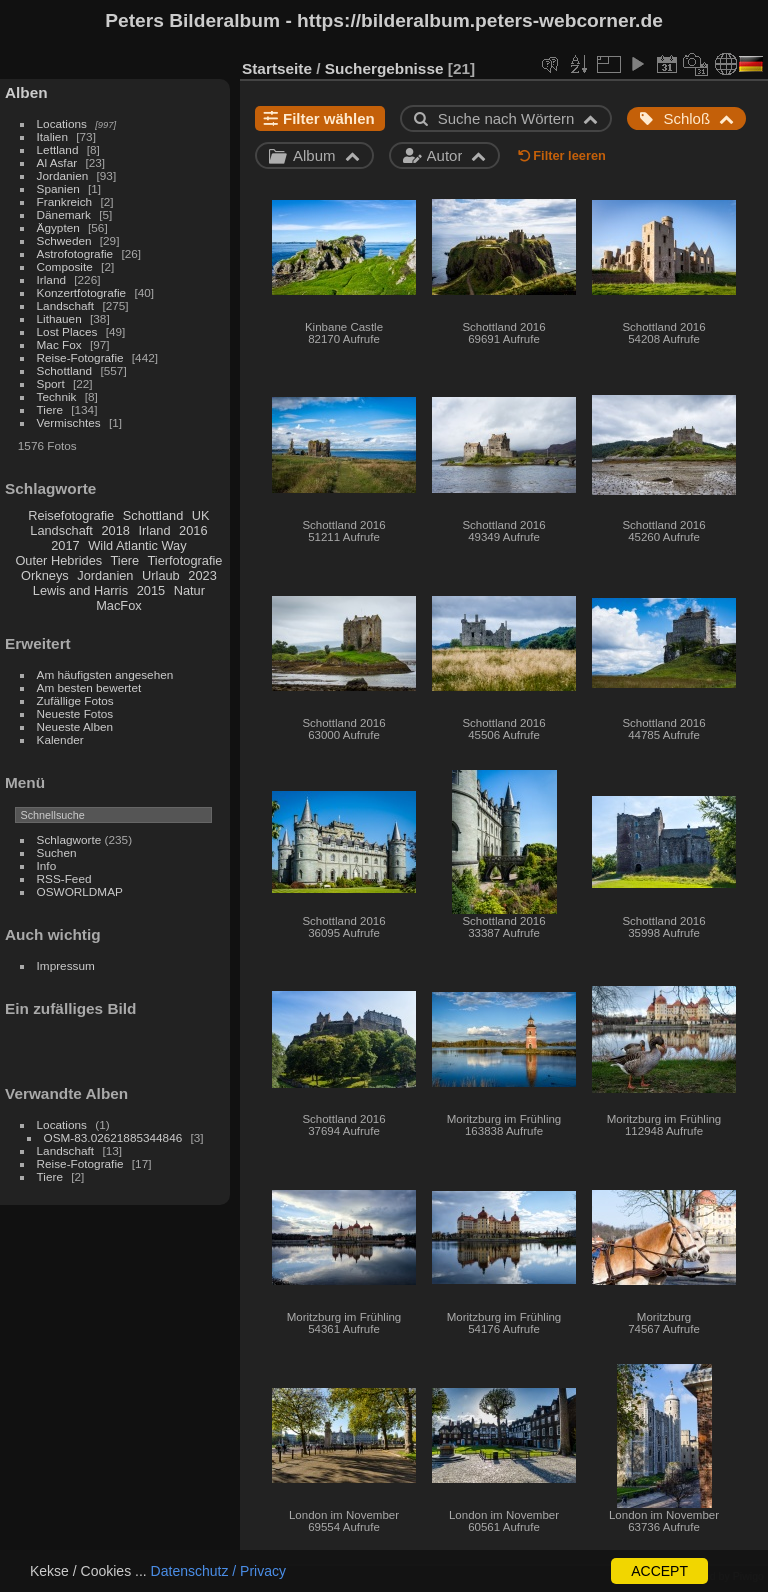 This screenshot has height=1592, width=768. What do you see at coordinates (59, 318) in the screenshot?
I see `Lithauen` at bounding box center [59, 318].